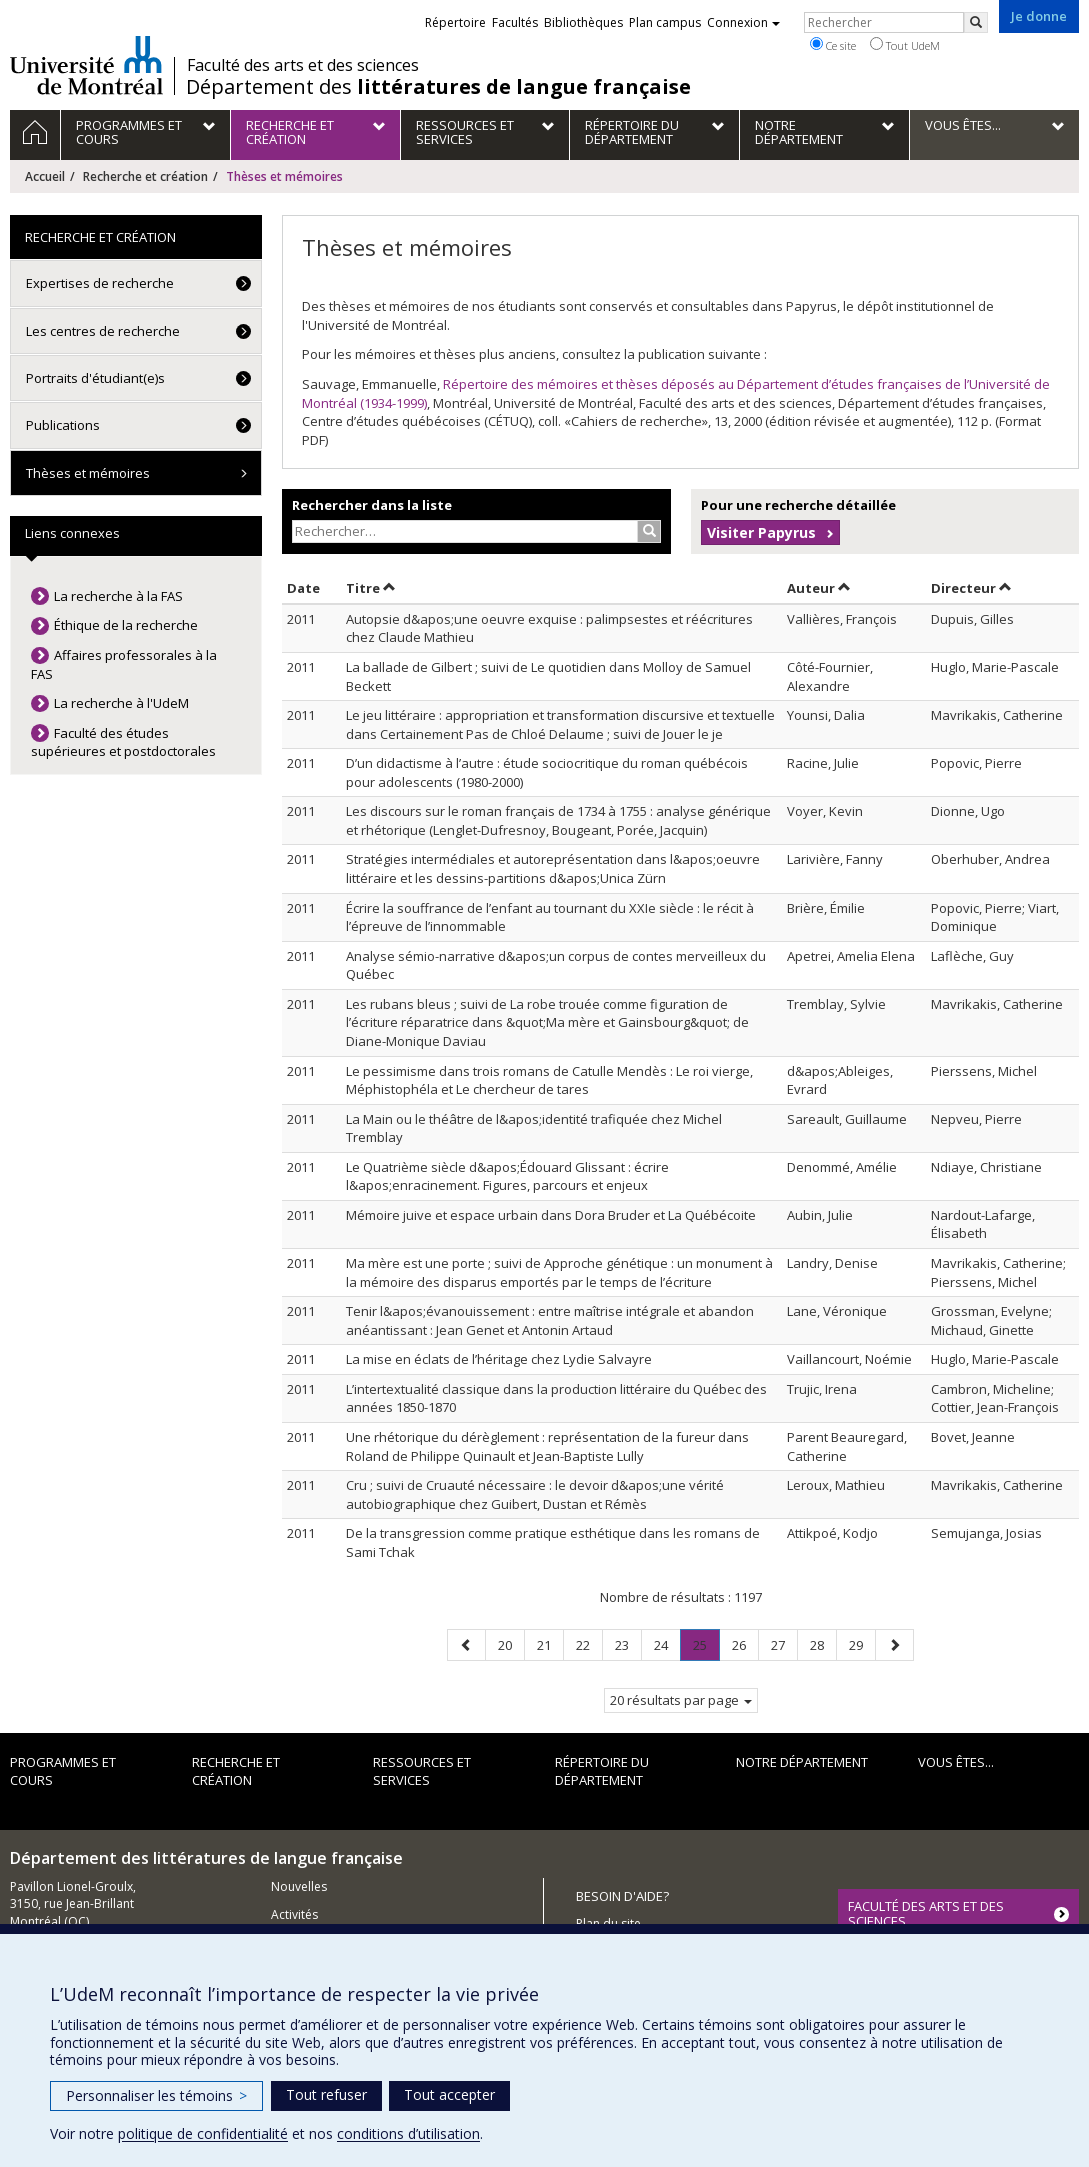  I want to click on Rechercher dans la liste, so click(372, 505).